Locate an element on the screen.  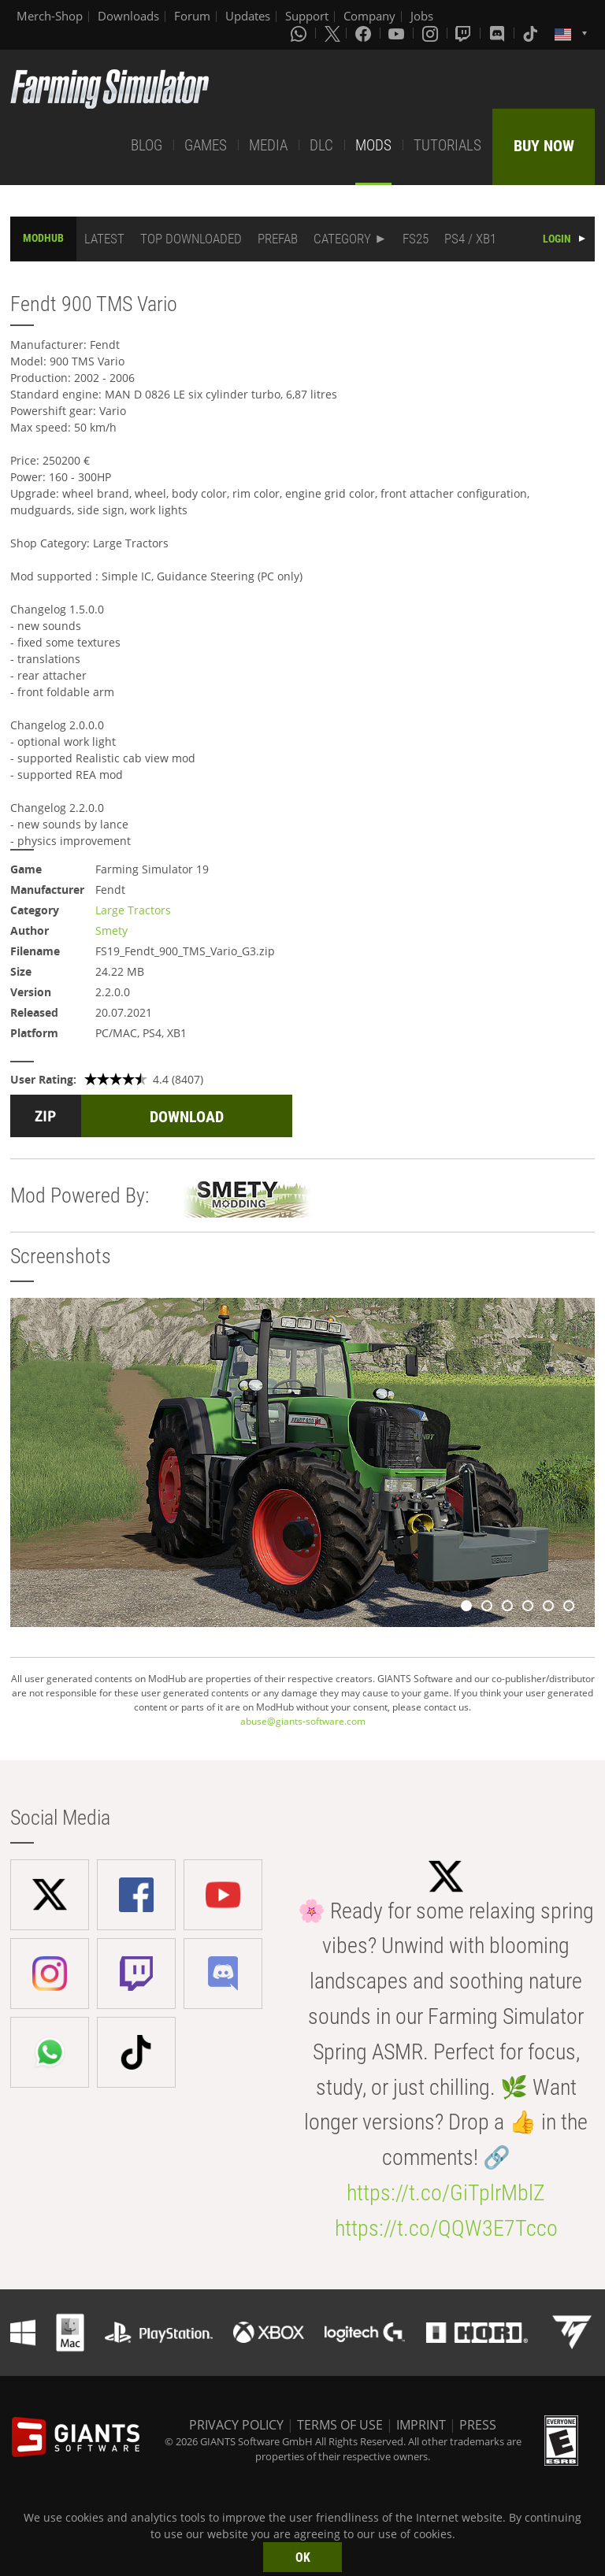
MODS is located at coordinates (373, 145).